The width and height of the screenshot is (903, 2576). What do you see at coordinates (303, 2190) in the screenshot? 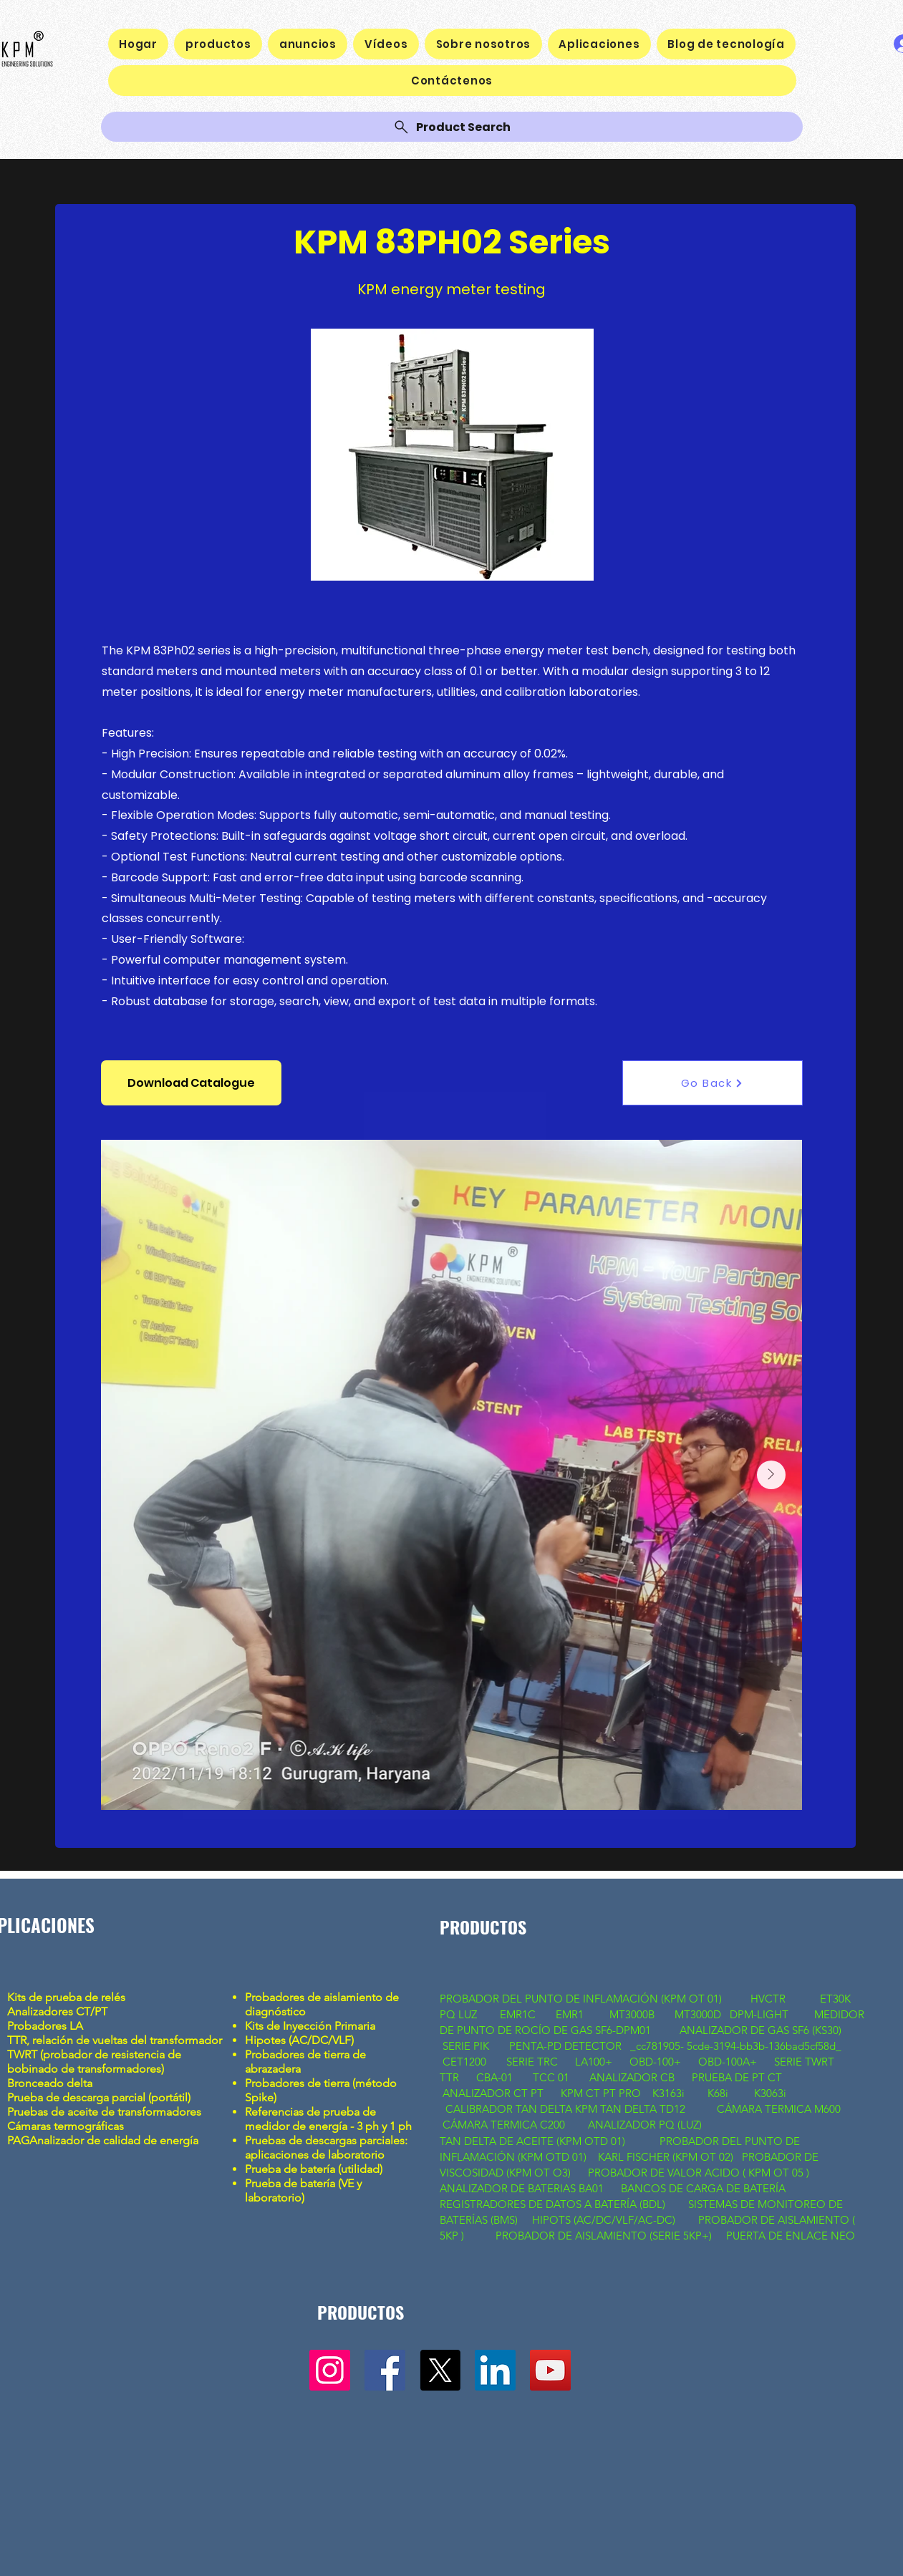
I see `Prueba de batería (VE y laboratorio)` at bounding box center [303, 2190].